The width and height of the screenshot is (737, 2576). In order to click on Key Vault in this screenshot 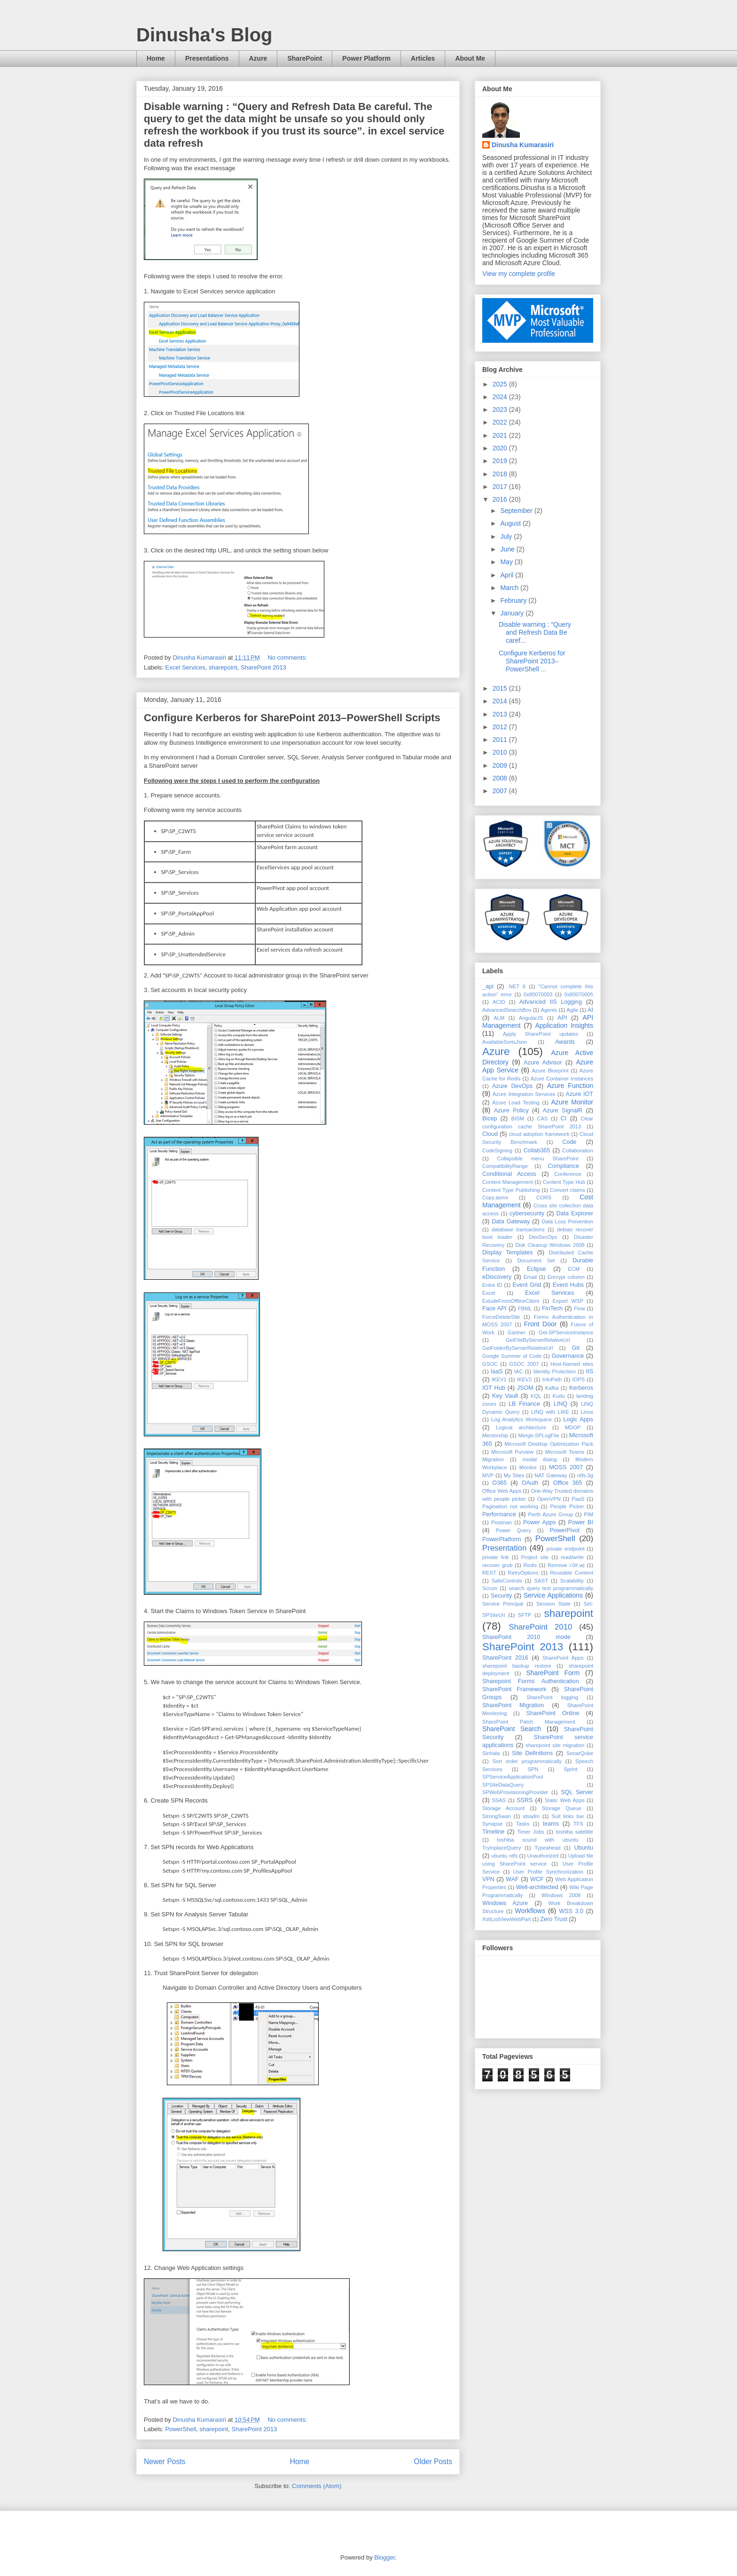, I will do `click(505, 1396)`.